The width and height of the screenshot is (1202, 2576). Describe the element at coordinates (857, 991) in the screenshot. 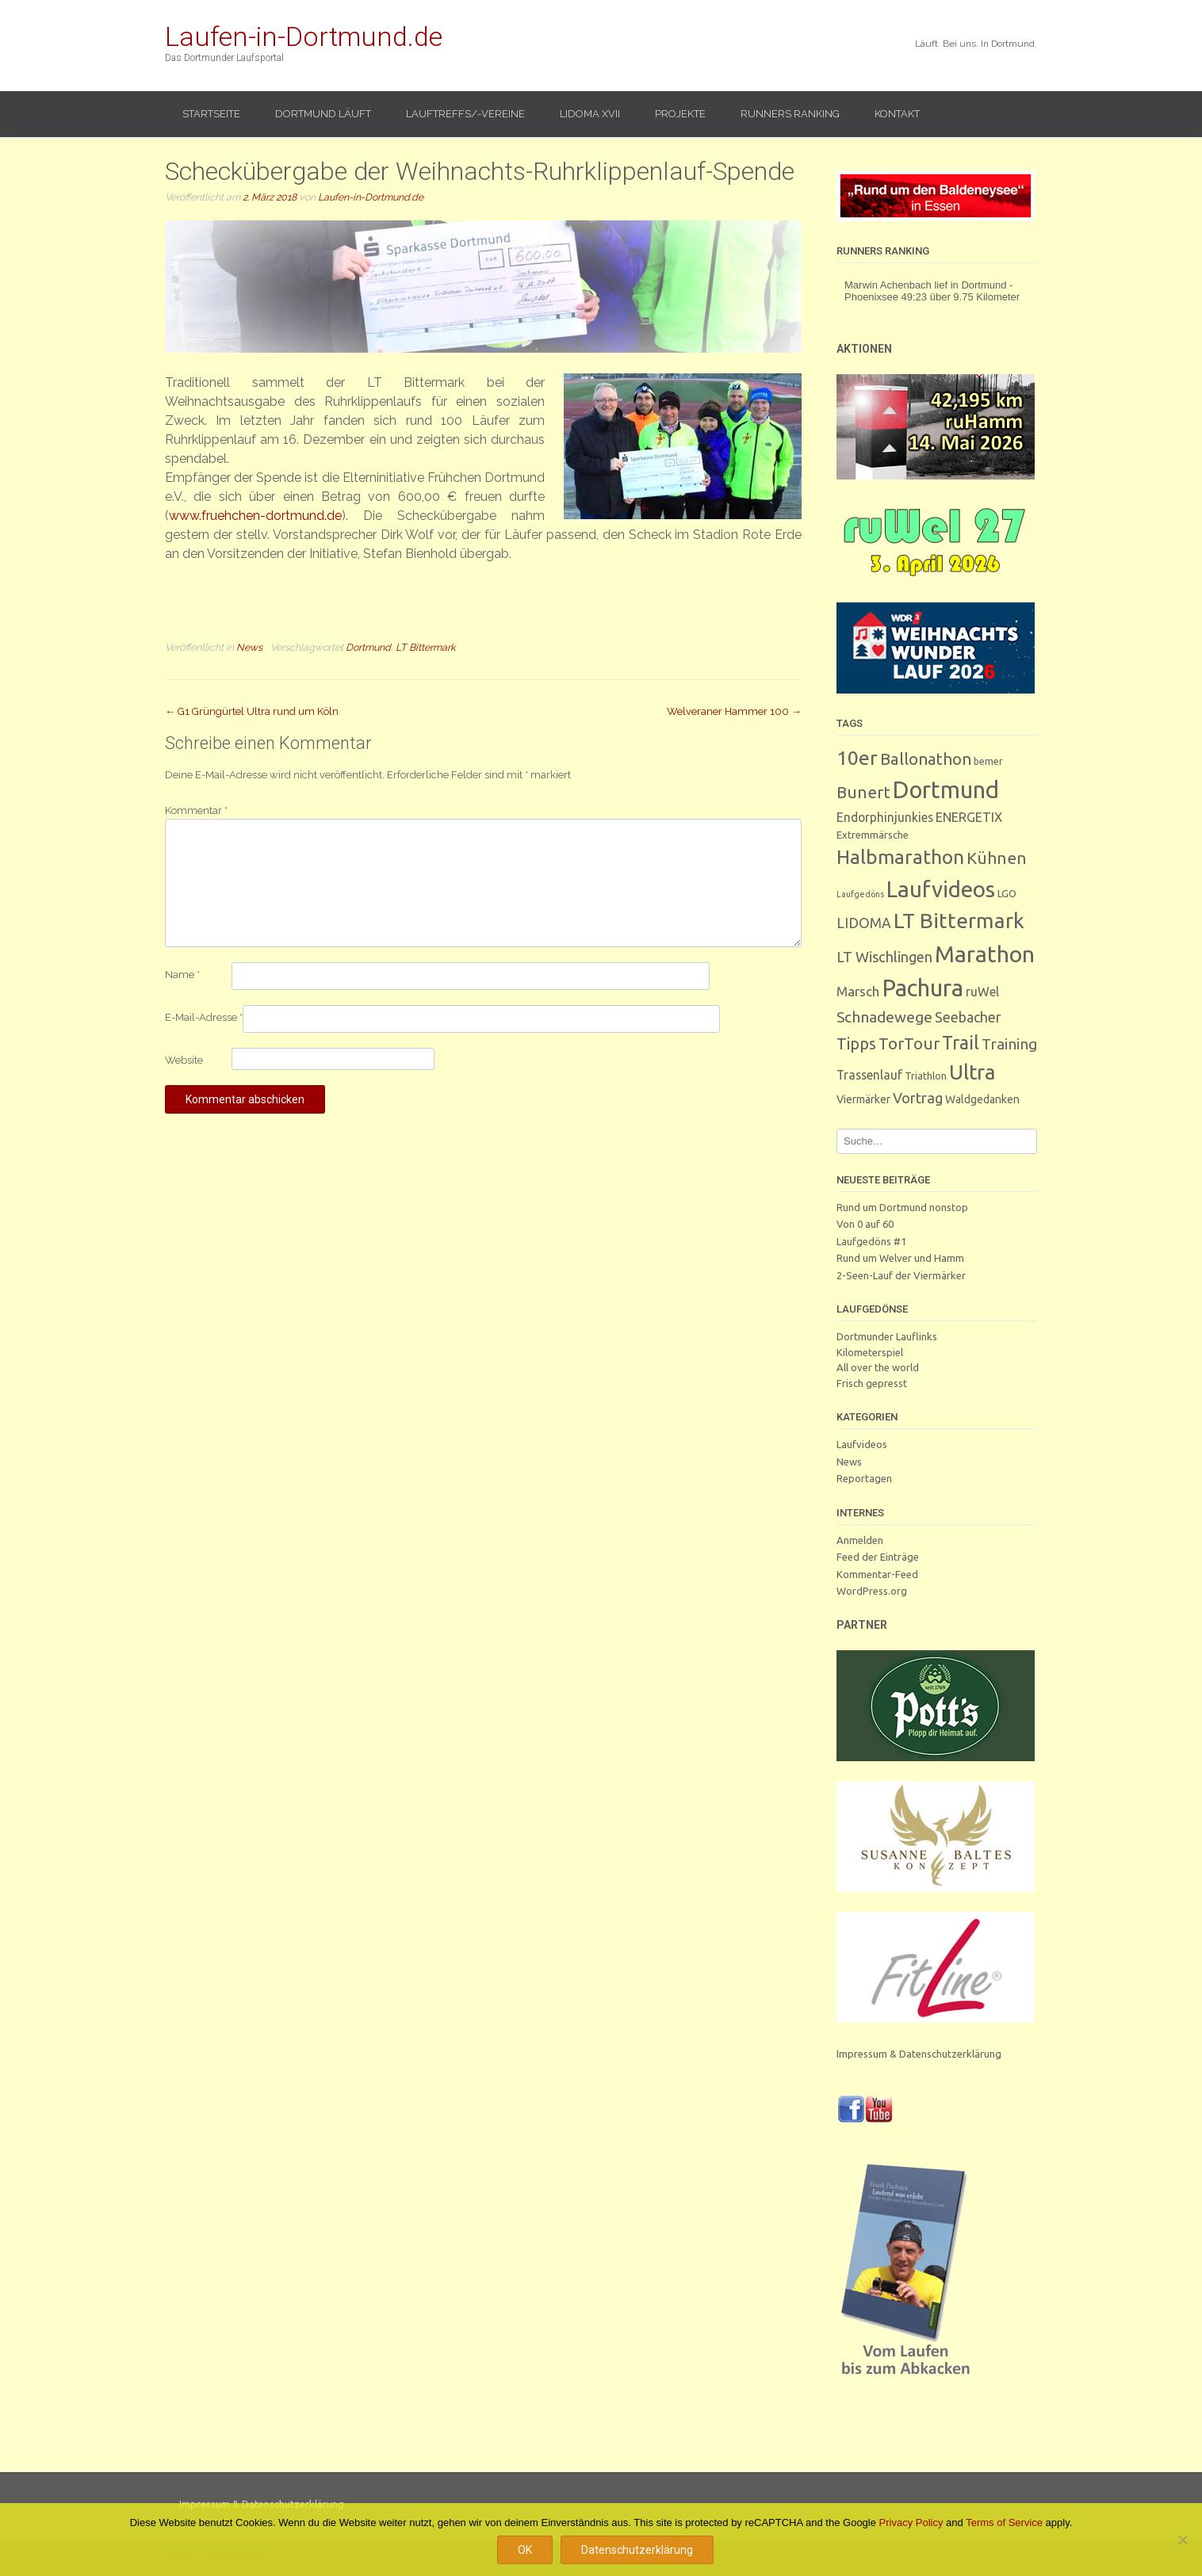

I see `Marsch [Marsch (10 Einträge)]` at that location.